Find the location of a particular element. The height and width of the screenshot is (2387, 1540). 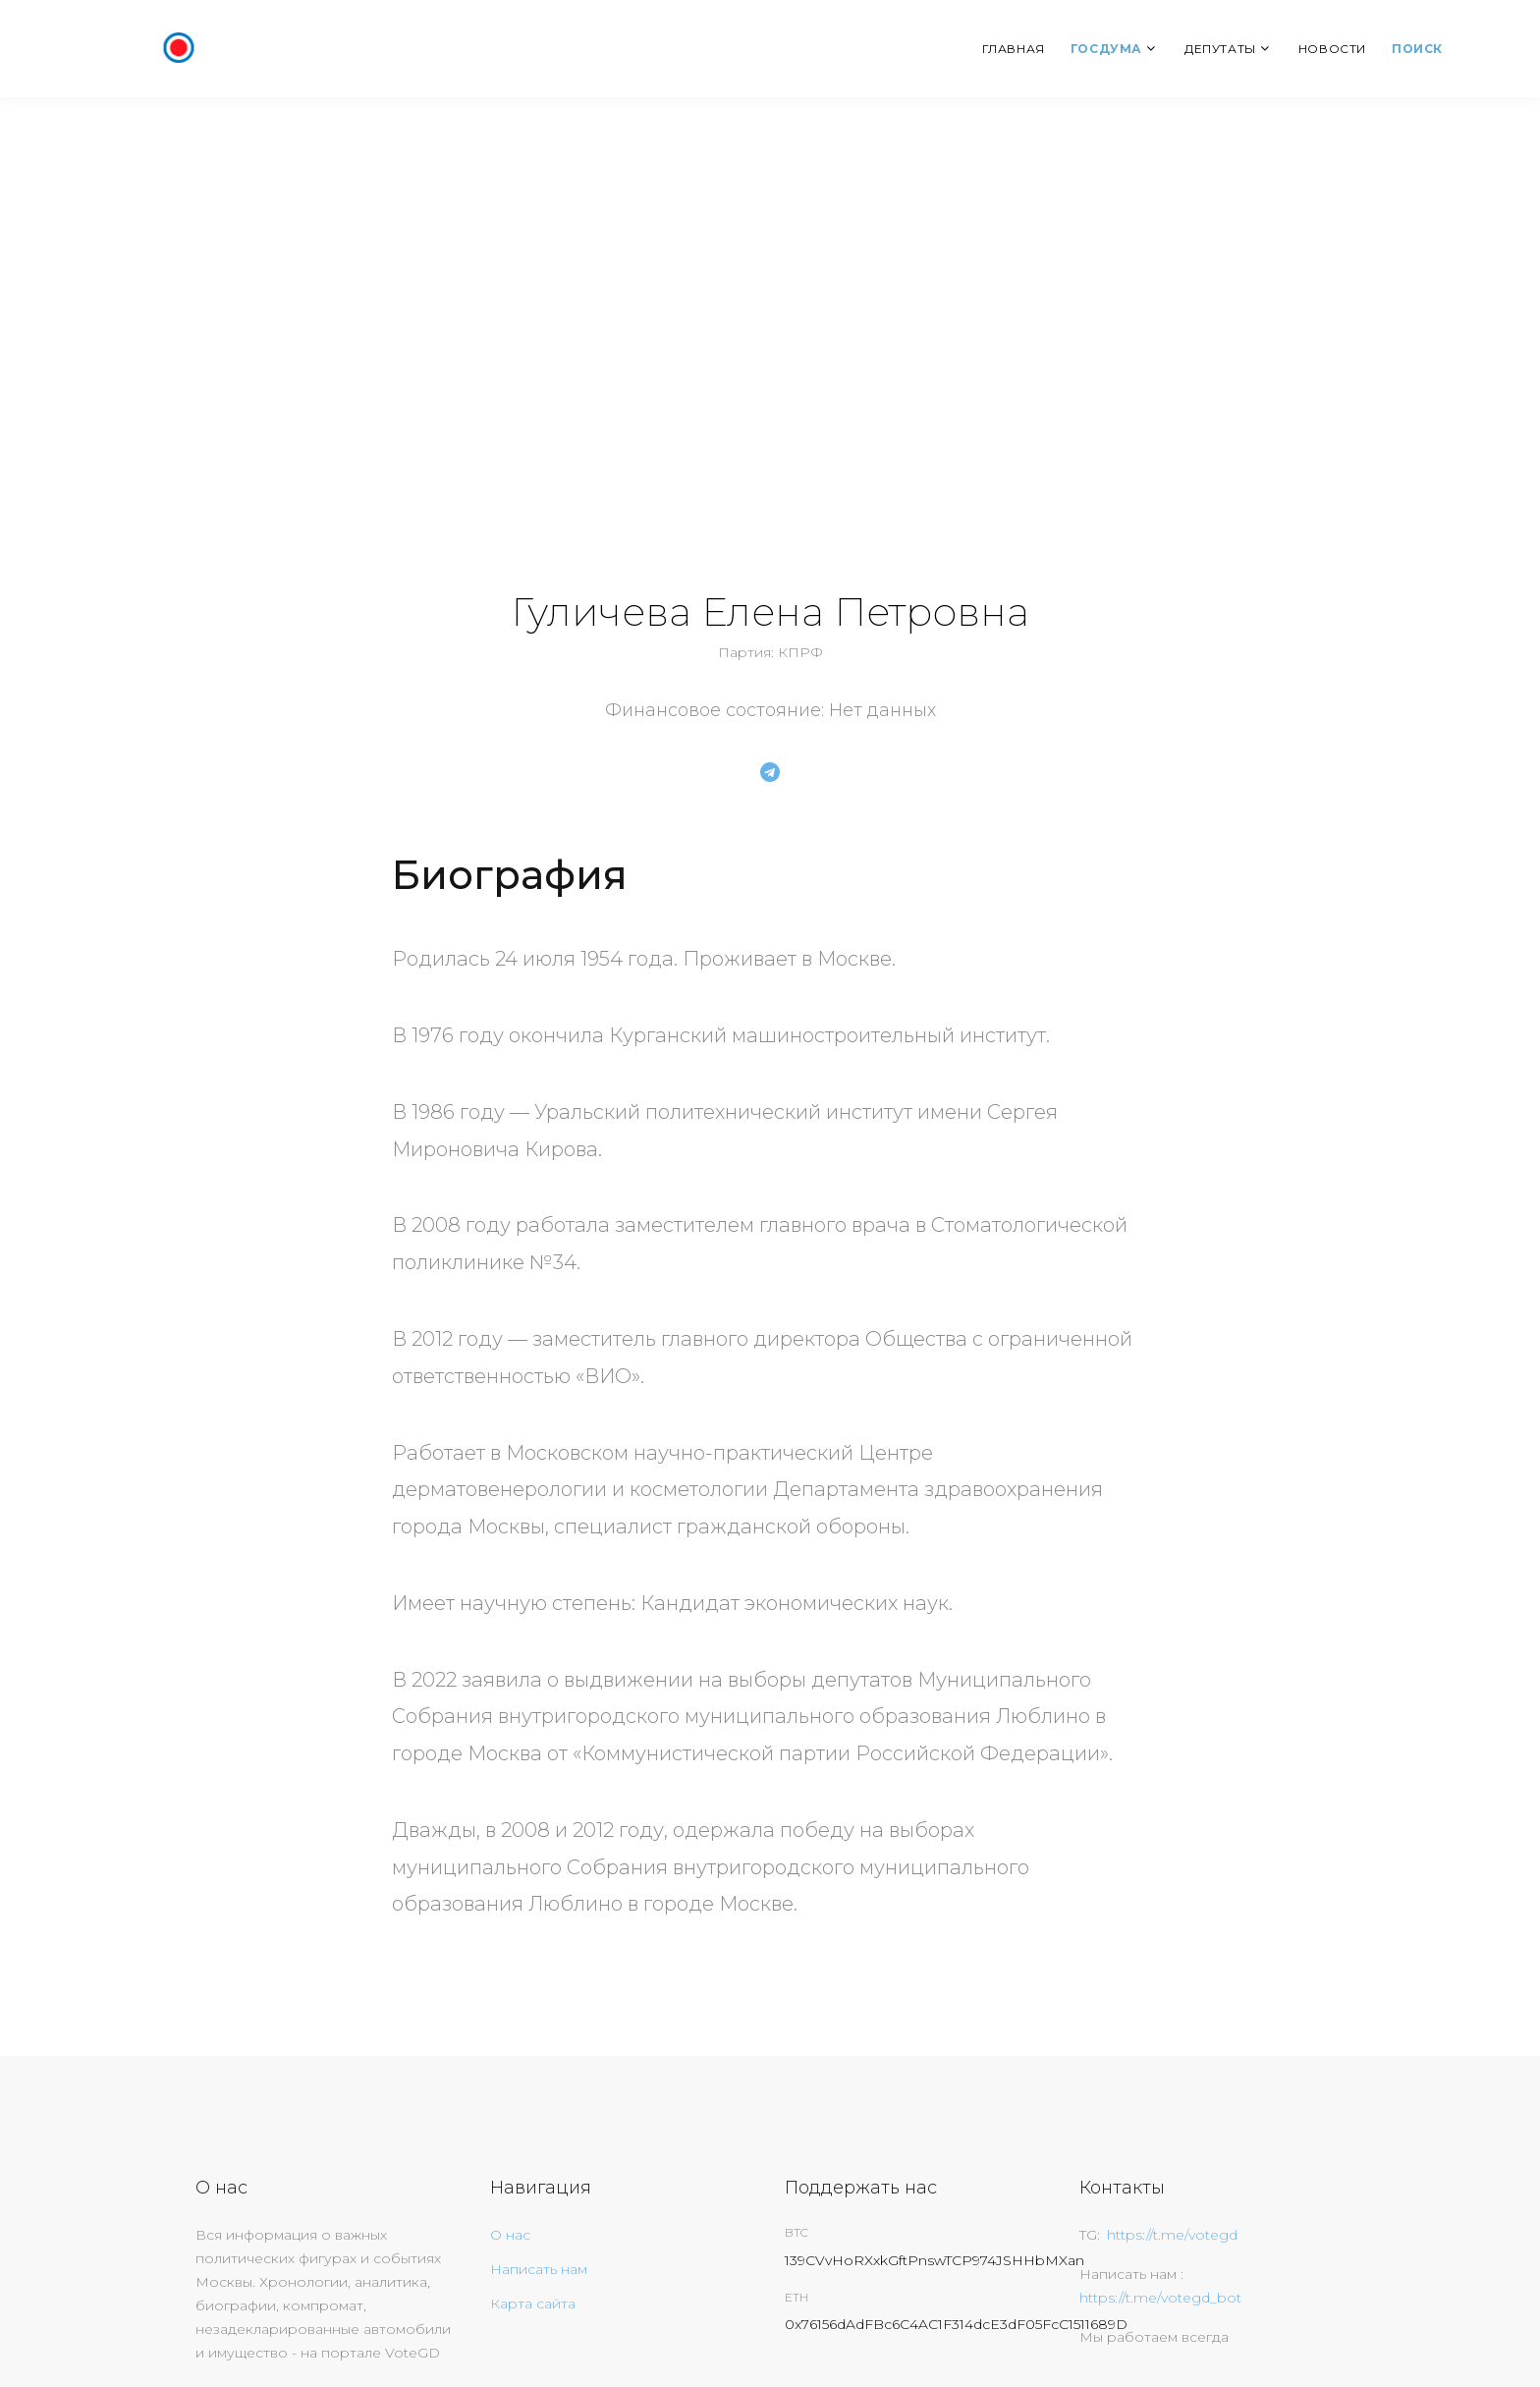

О нас is located at coordinates (510, 2235).